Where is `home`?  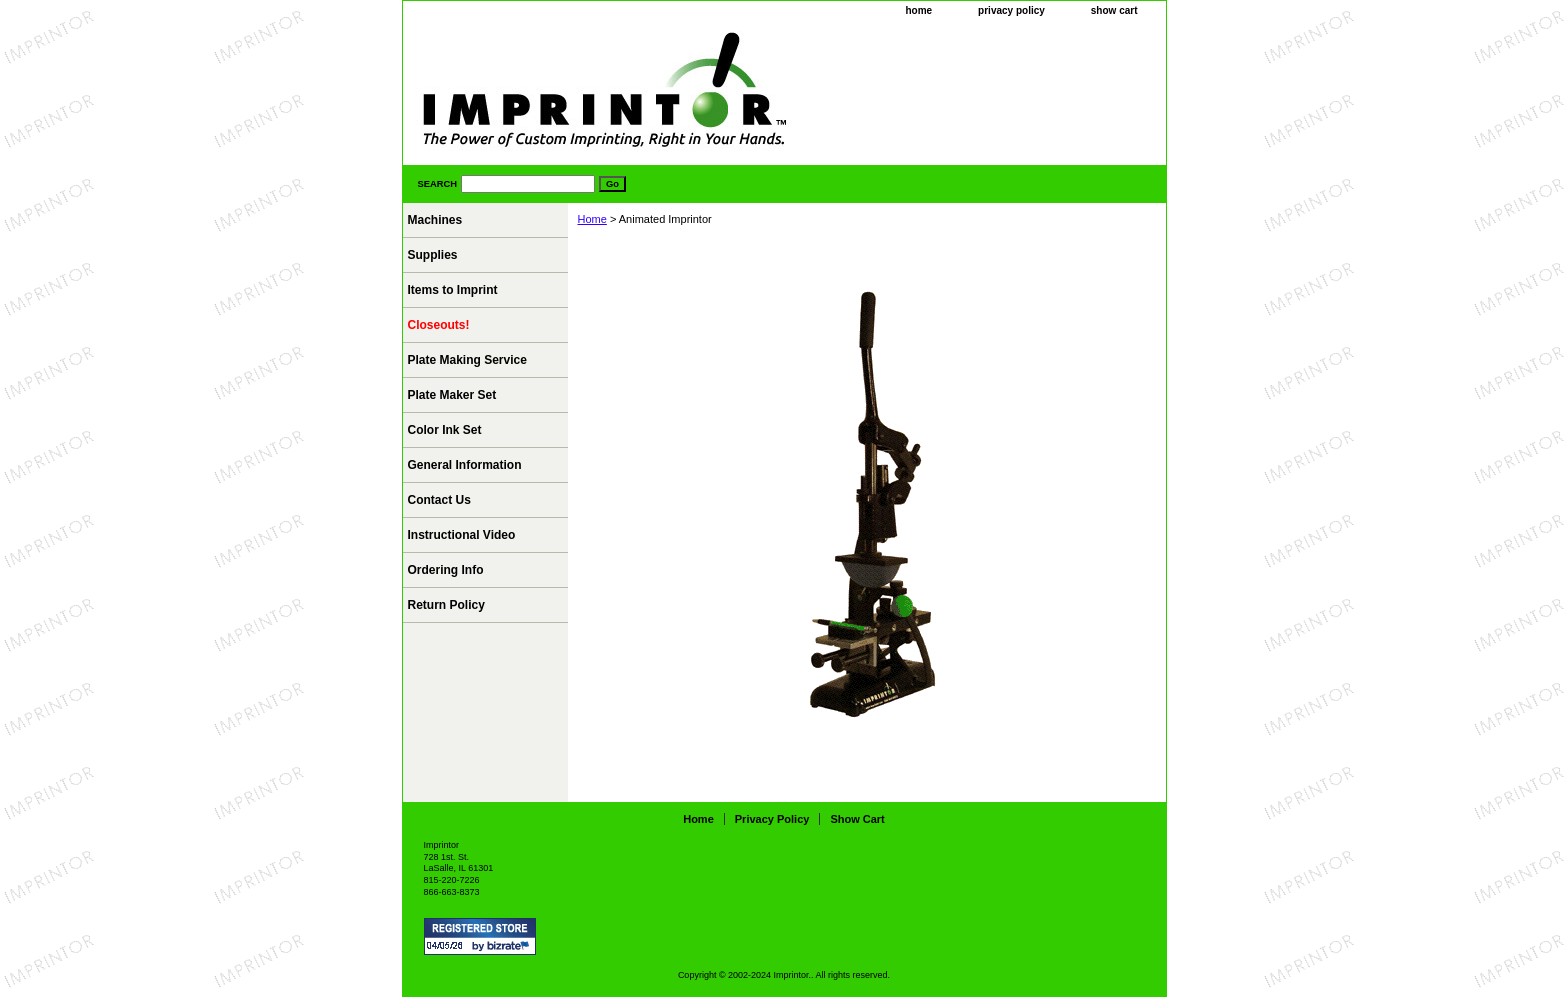
home is located at coordinates (918, 10).